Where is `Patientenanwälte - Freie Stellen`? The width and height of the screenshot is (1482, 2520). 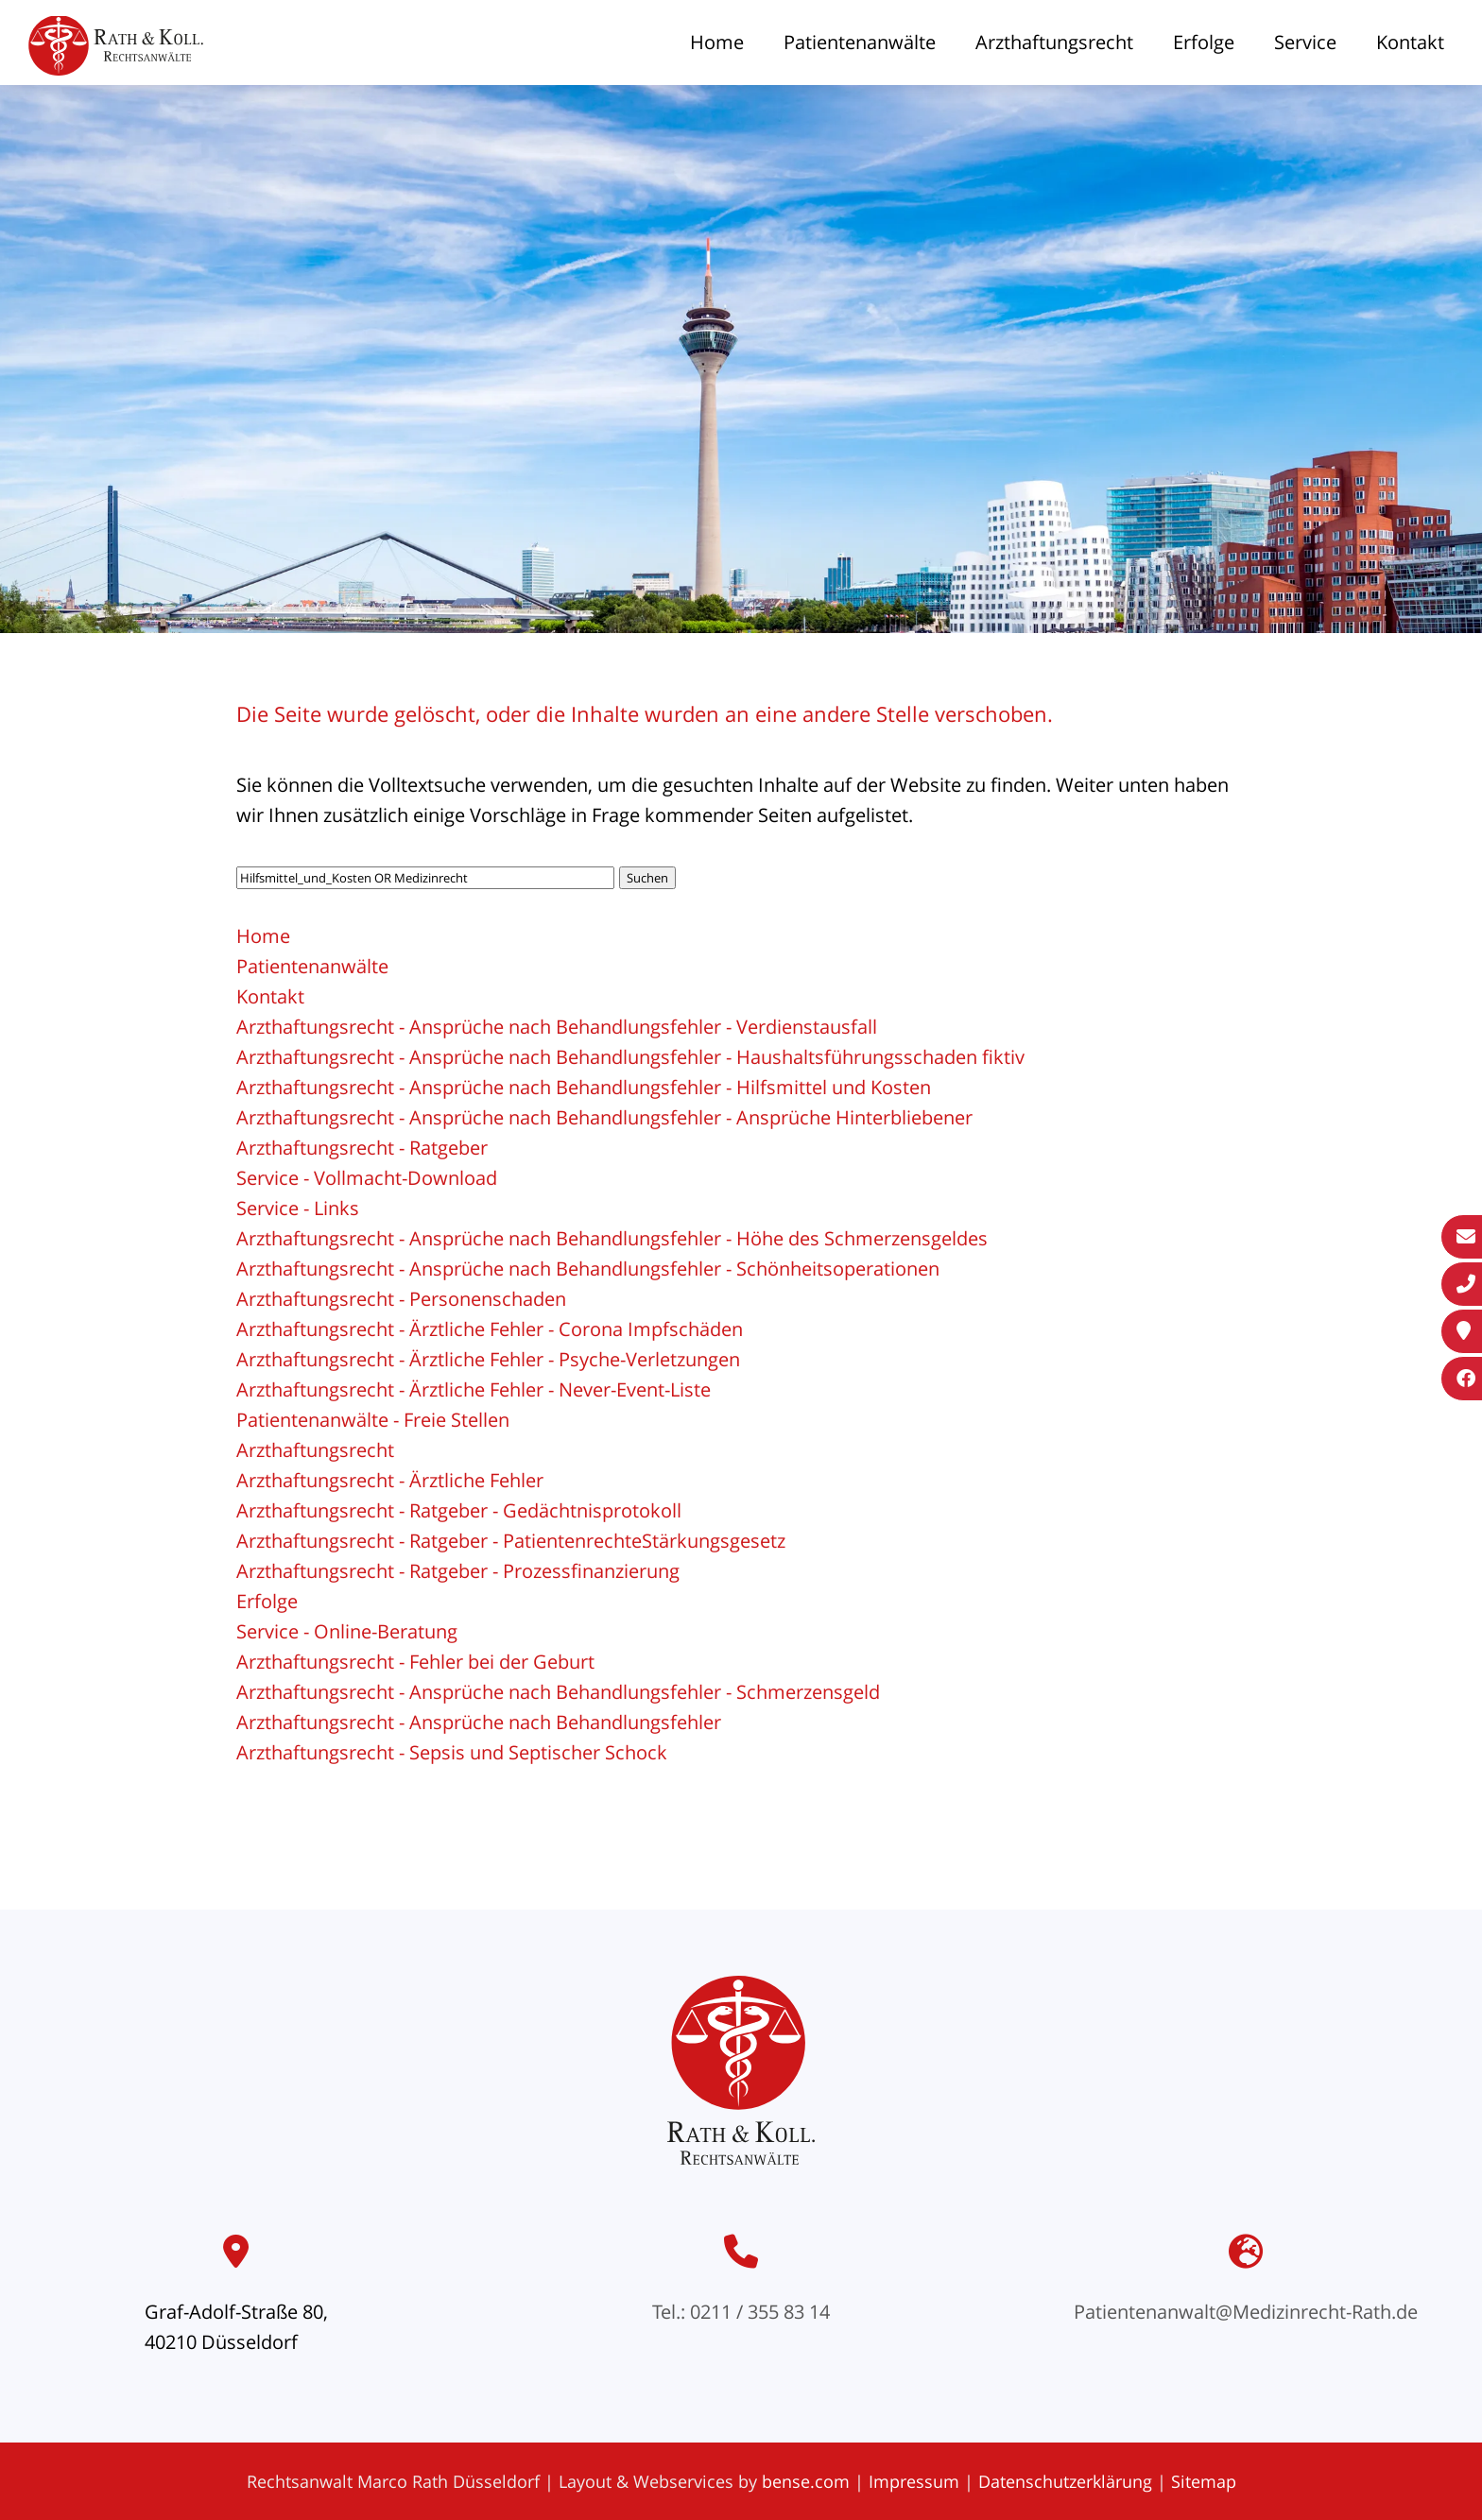 Patientenanwälte - Freie Stellen is located at coordinates (372, 1419).